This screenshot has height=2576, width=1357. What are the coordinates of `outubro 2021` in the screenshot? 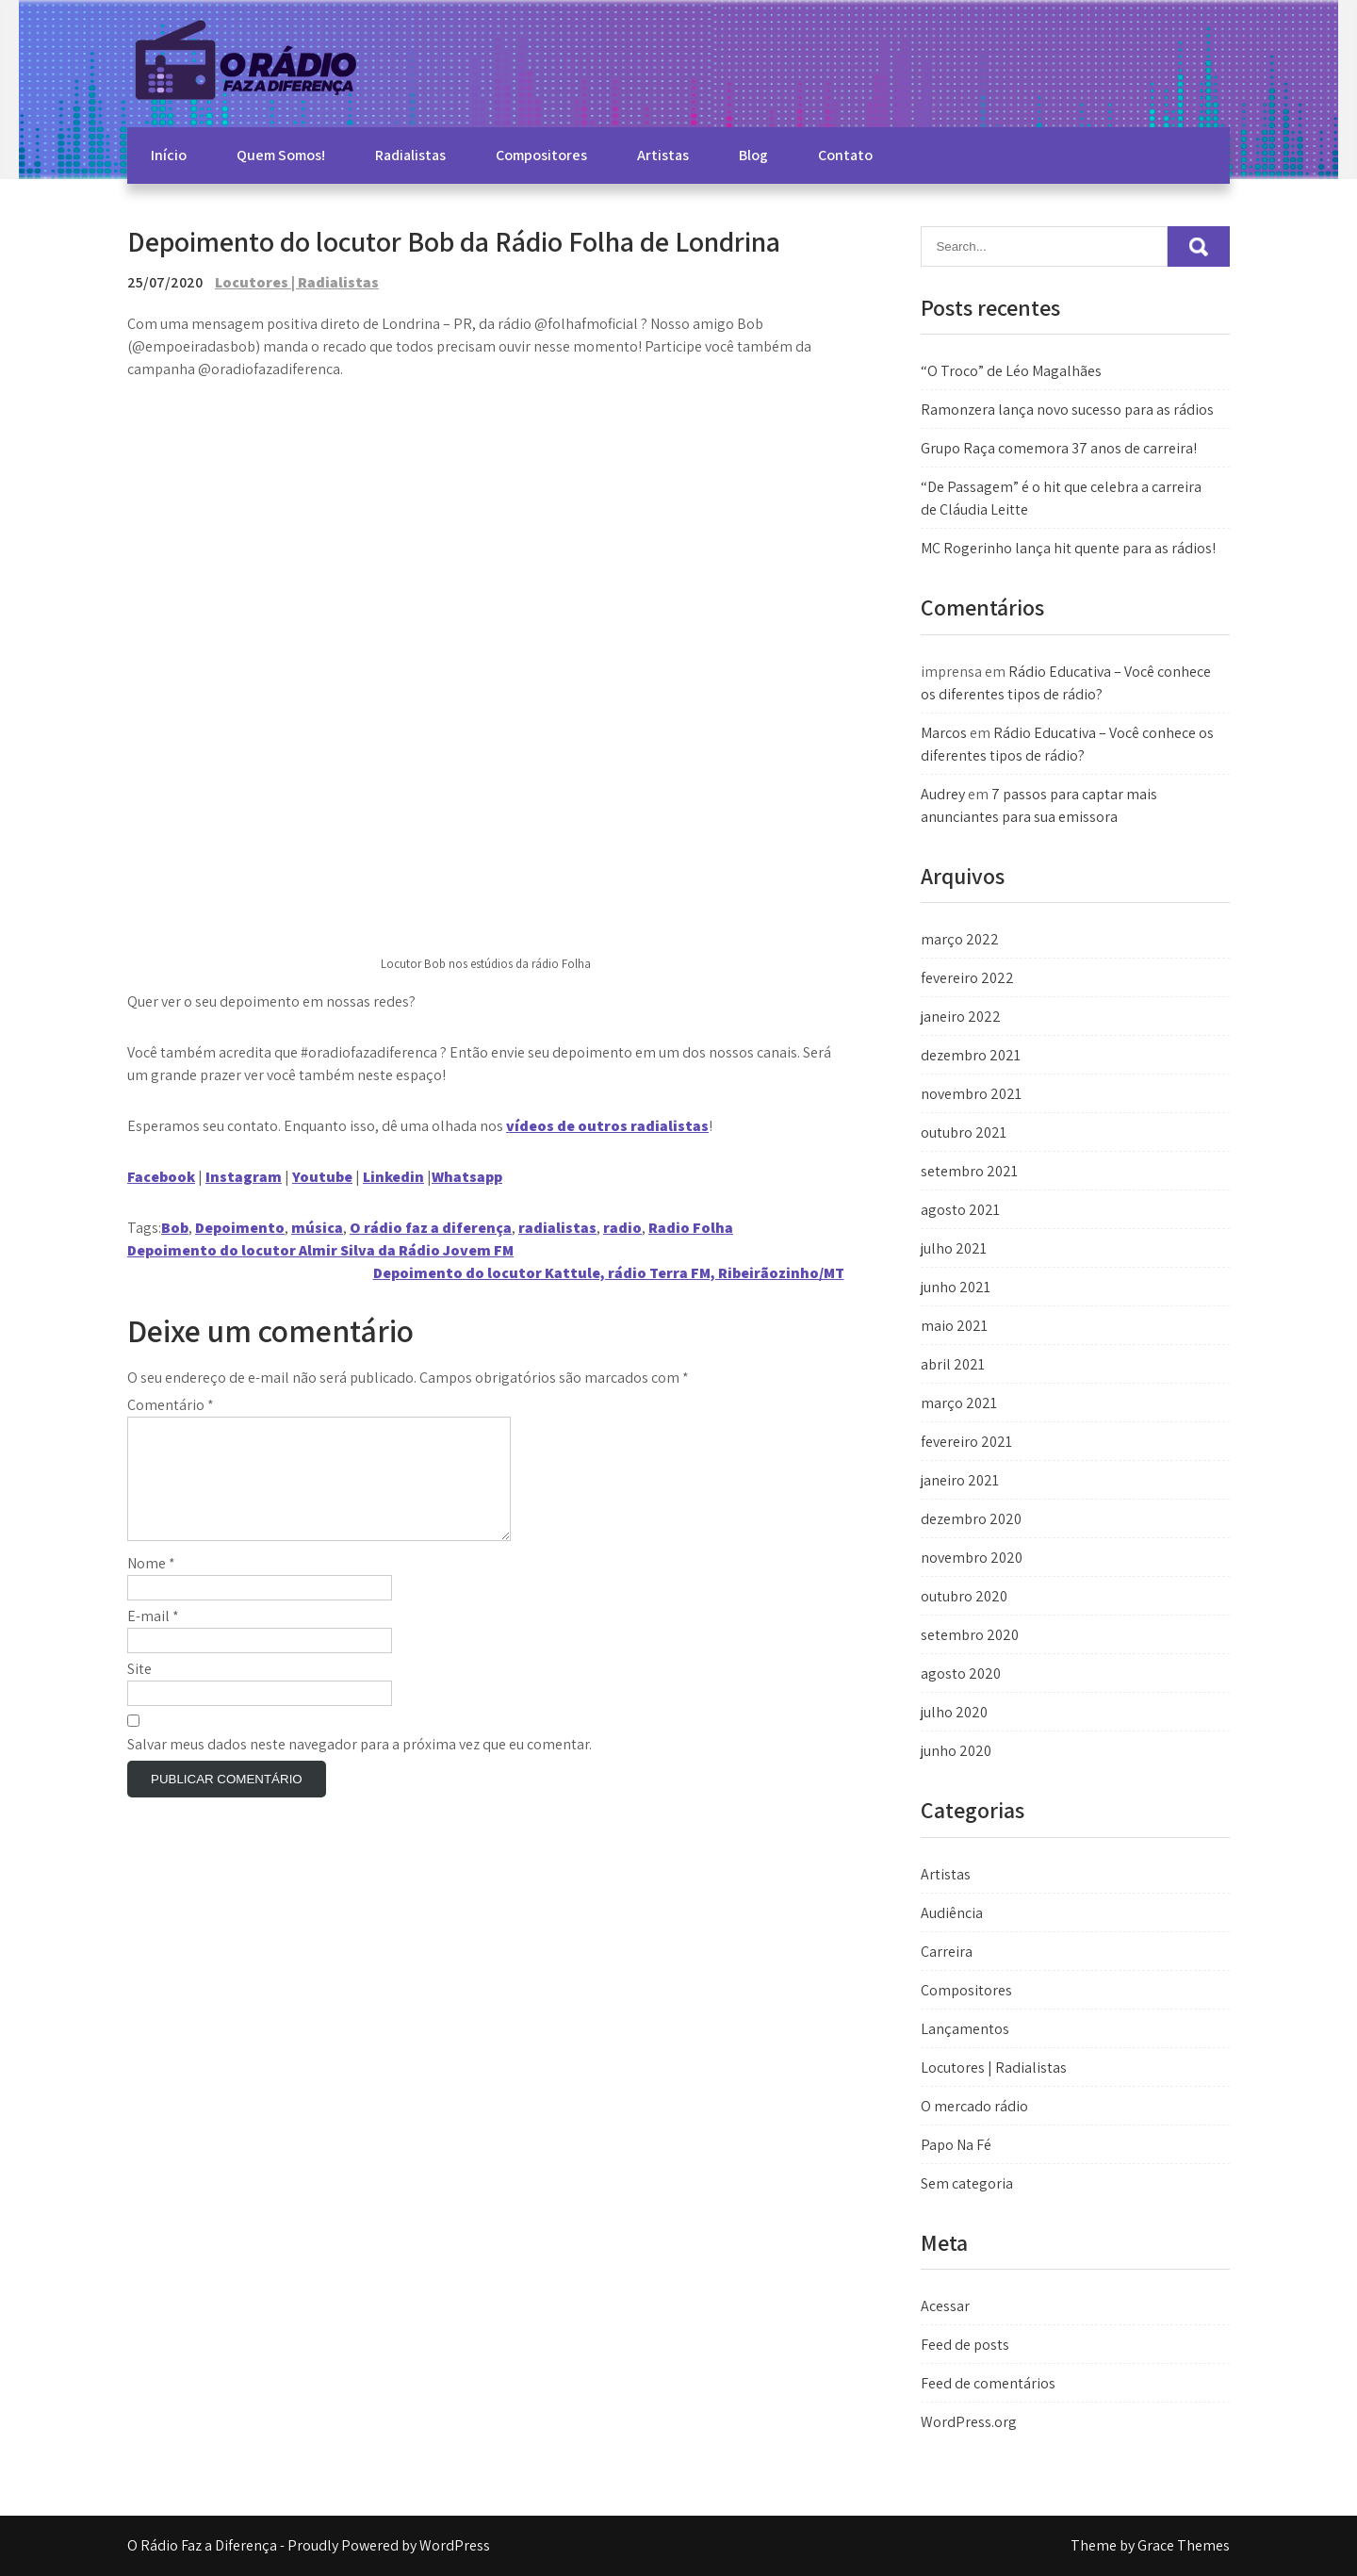 It's located at (963, 1132).